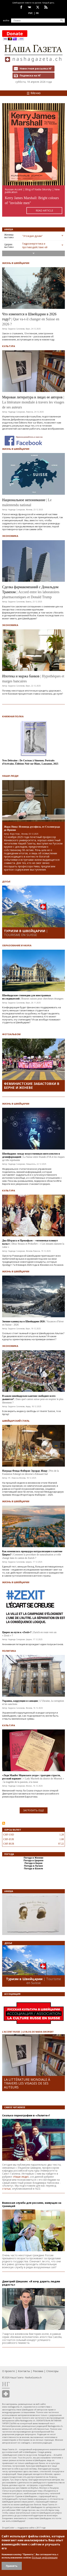  What do you see at coordinates (11, 1034) in the screenshot?
I see `Фотоальбом` at bounding box center [11, 1034].